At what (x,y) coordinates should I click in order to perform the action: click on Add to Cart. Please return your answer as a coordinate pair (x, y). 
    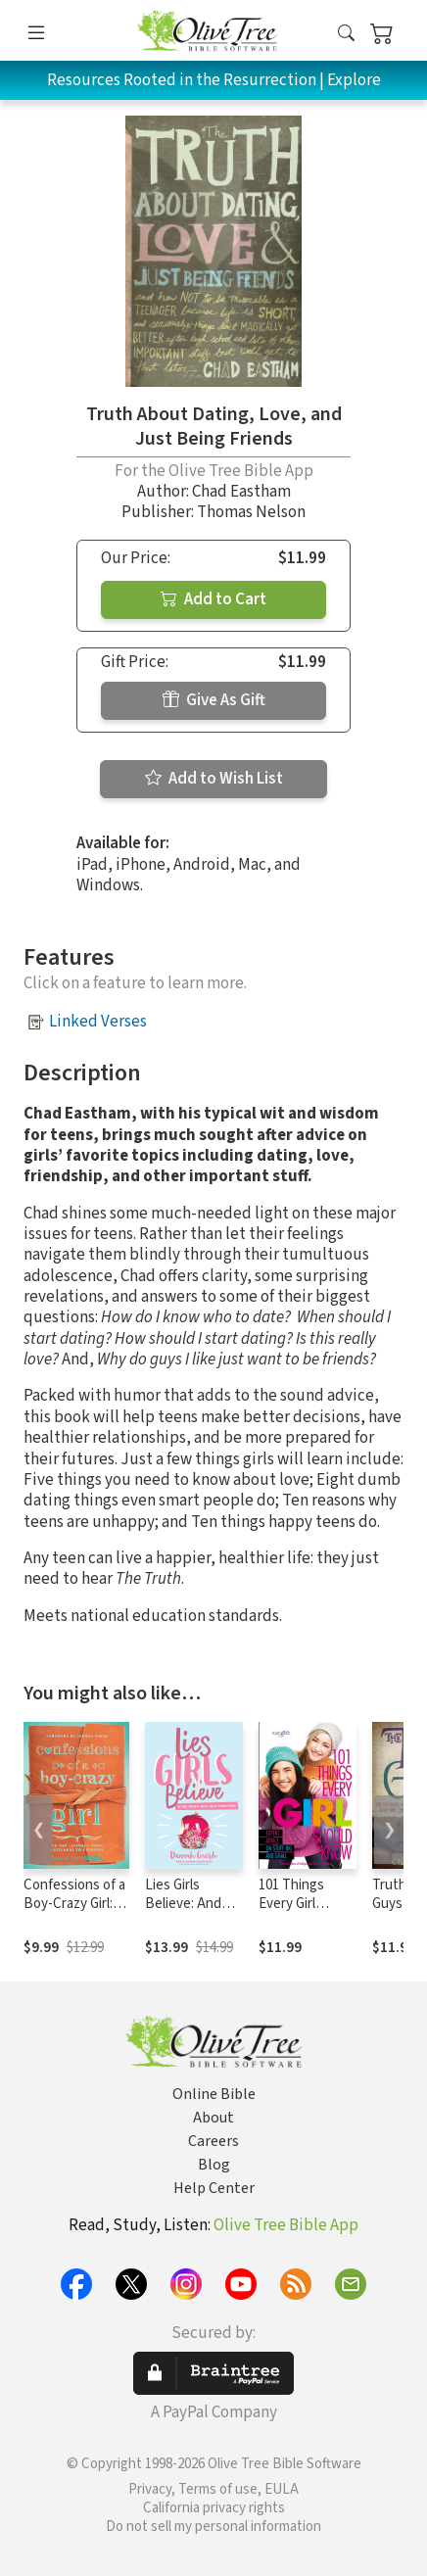
    Looking at the image, I should click on (213, 599).